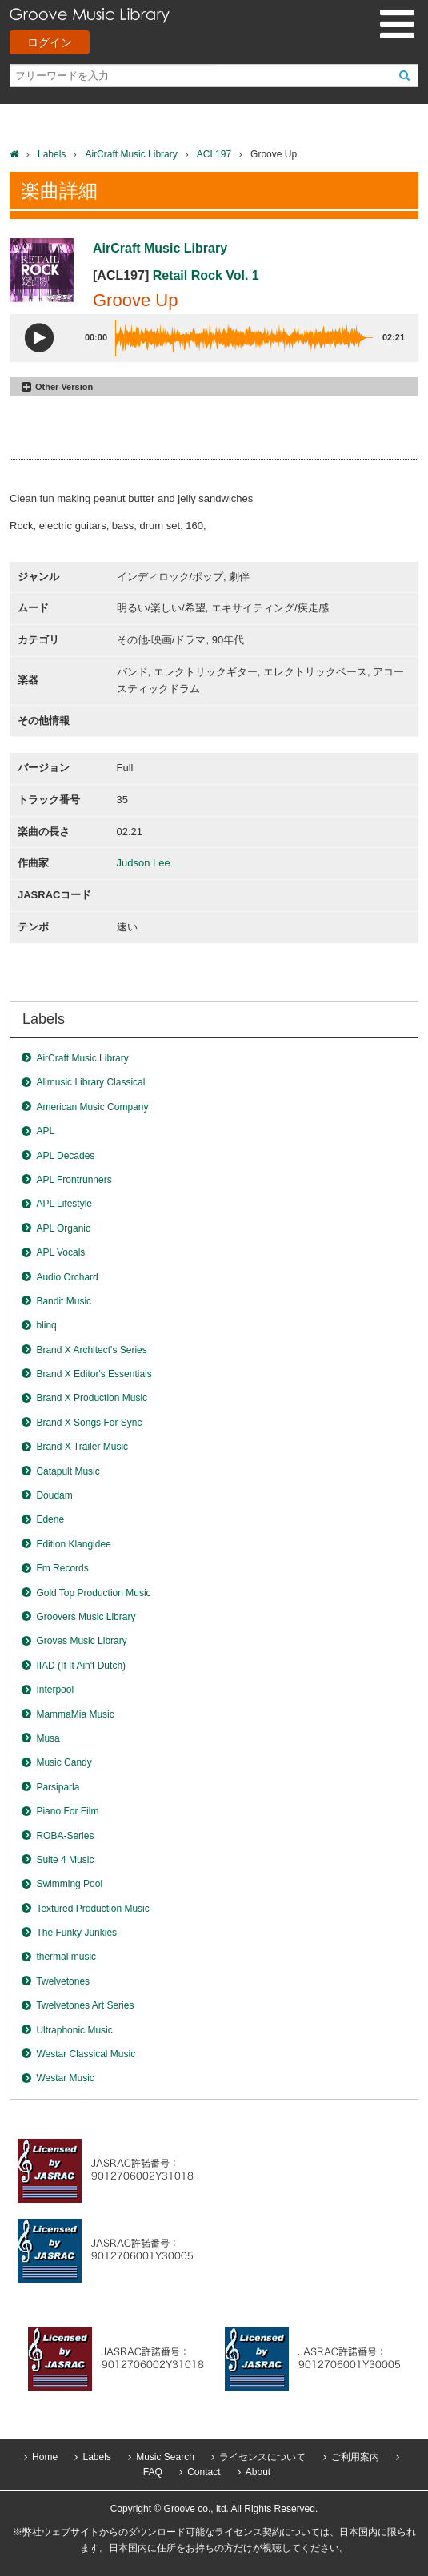 The height and width of the screenshot is (2576, 428). Describe the element at coordinates (47, 1738) in the screenshot. I see `Musa` at that location.